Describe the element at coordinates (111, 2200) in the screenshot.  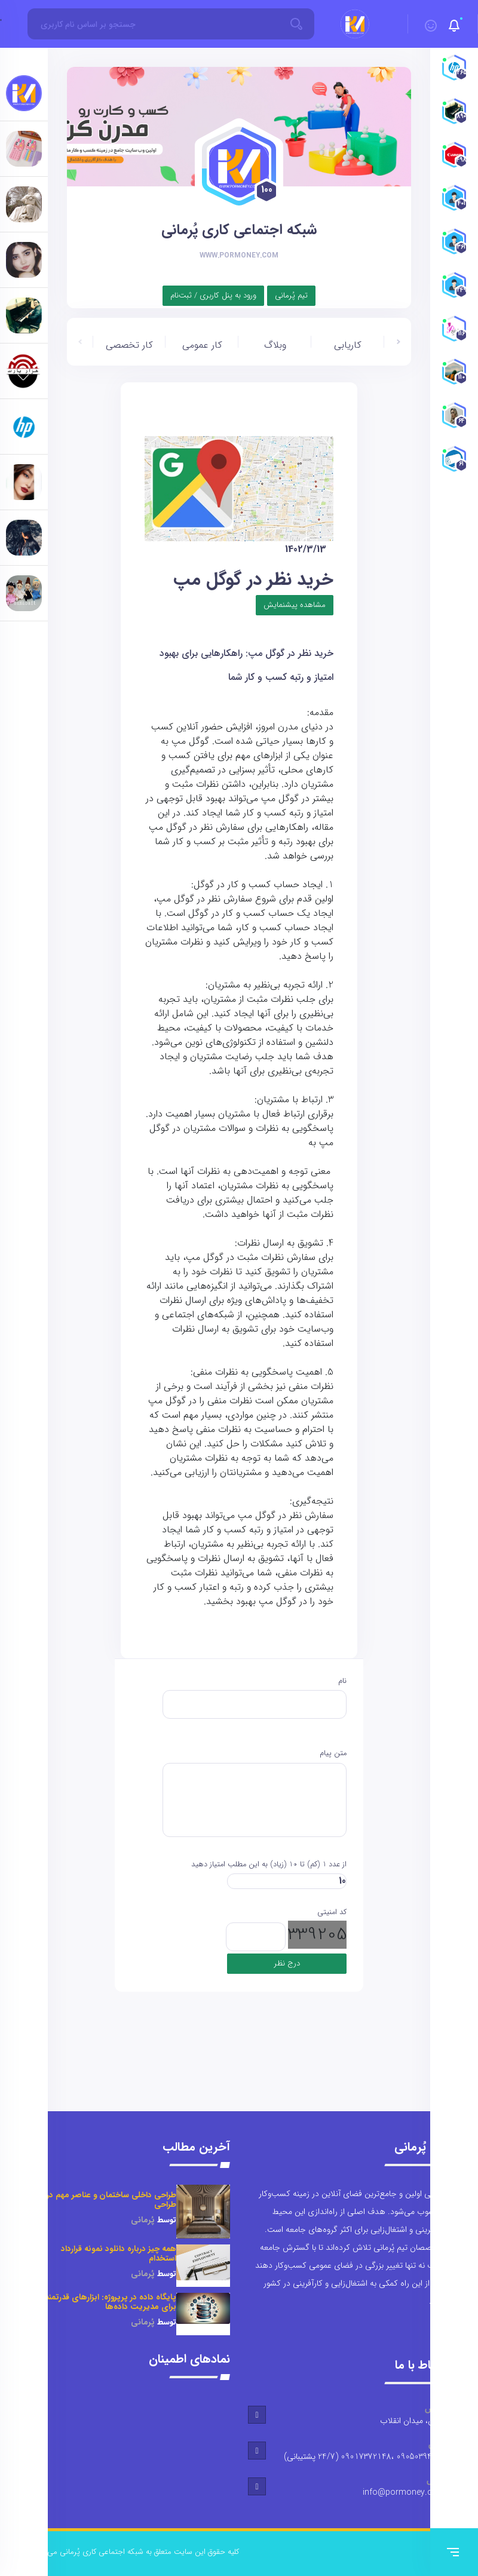
I see `طراحی داخلی ساختمان و عناصر مهم در طراحی` at that location.